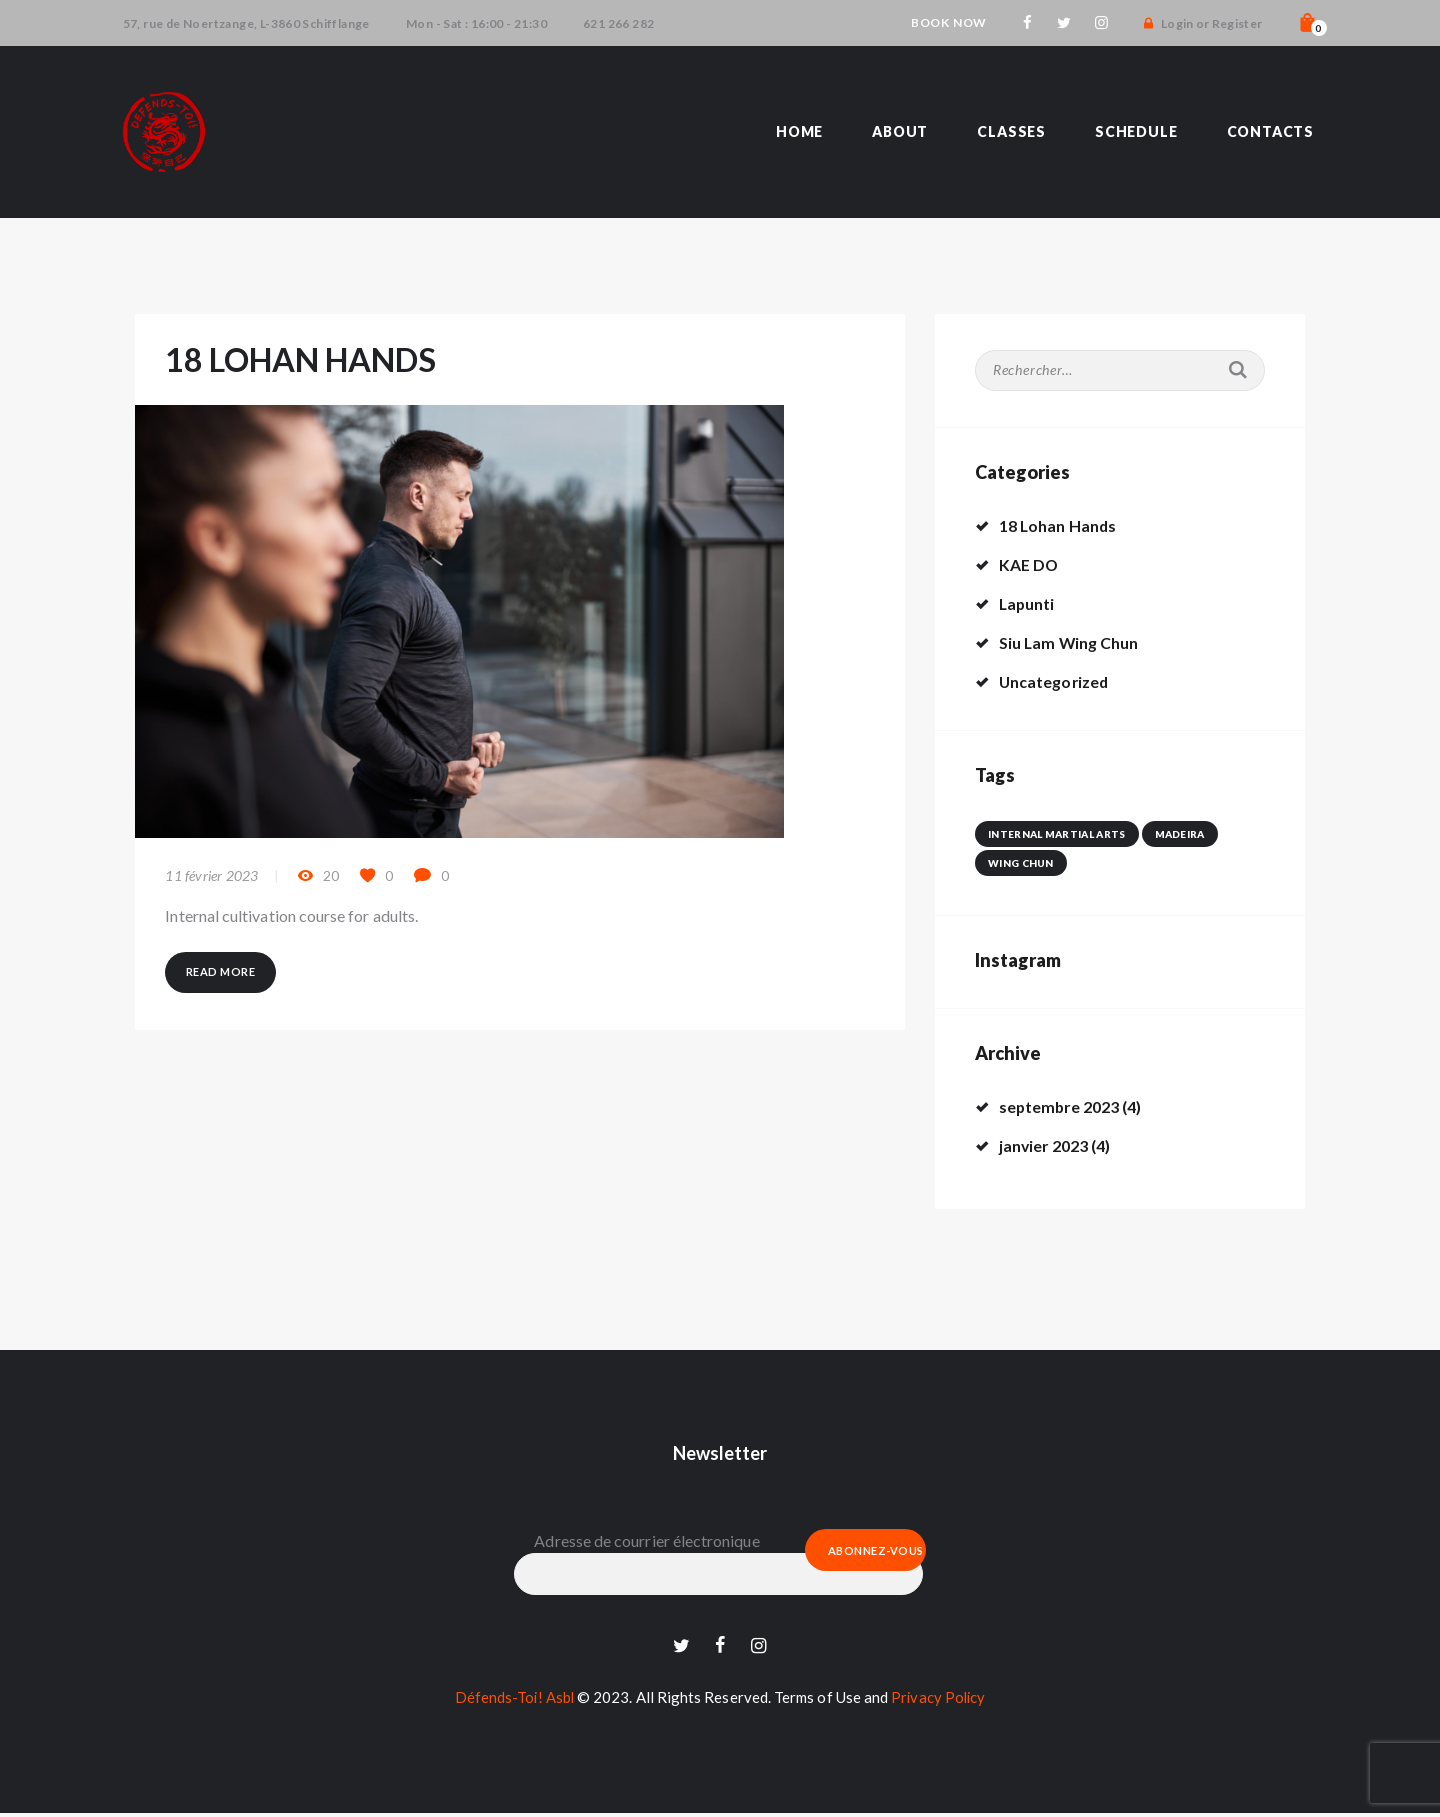 The image size is (1440, 1817). Describe the element at coordinates (221, 972) in the screenshot. I see `Read more` at that location.